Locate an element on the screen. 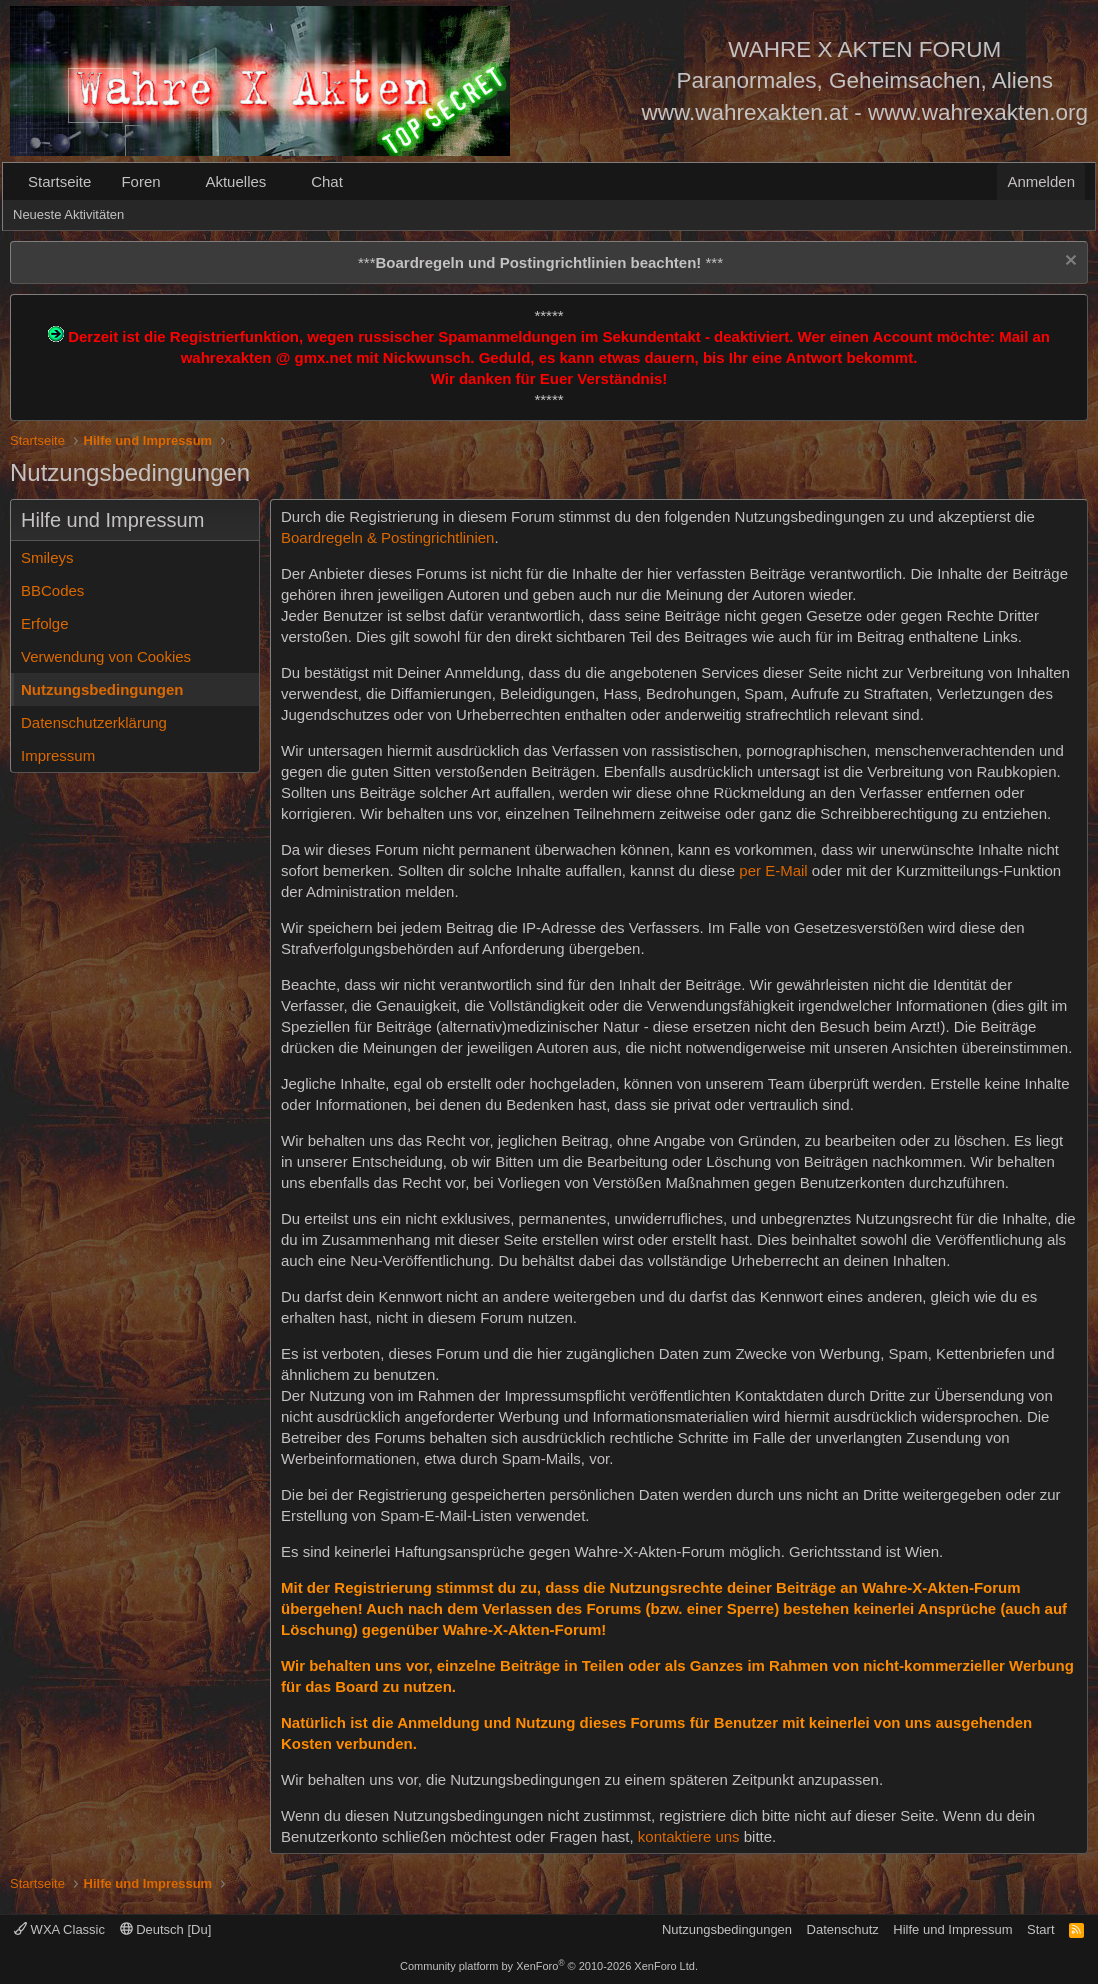  Erfolge is located at coordinates (45, 623).